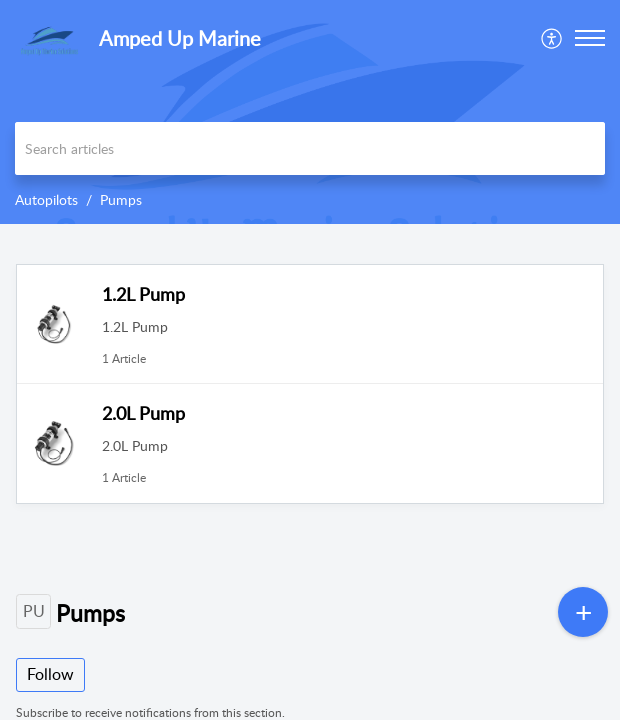 This screenshot has height=720, width=620. What do you see at coordinates (46, 199) in the screenshot?
I see `Autopilots` at bounding box center [46, 199].